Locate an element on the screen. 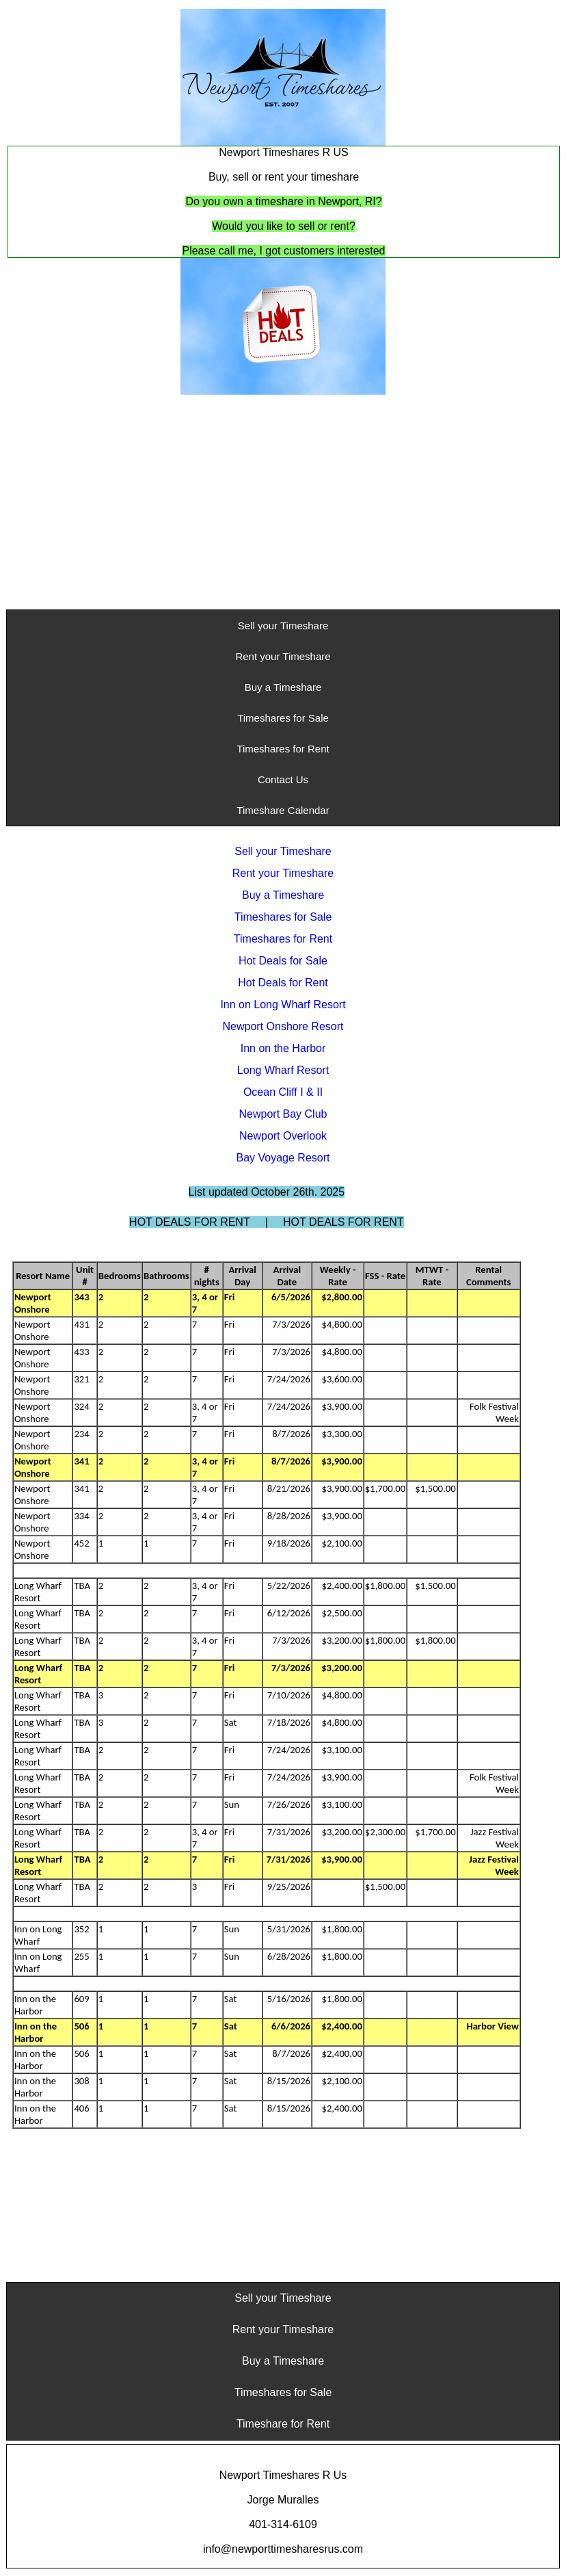  Newport Overlook is located at coordinates (283, 1136).